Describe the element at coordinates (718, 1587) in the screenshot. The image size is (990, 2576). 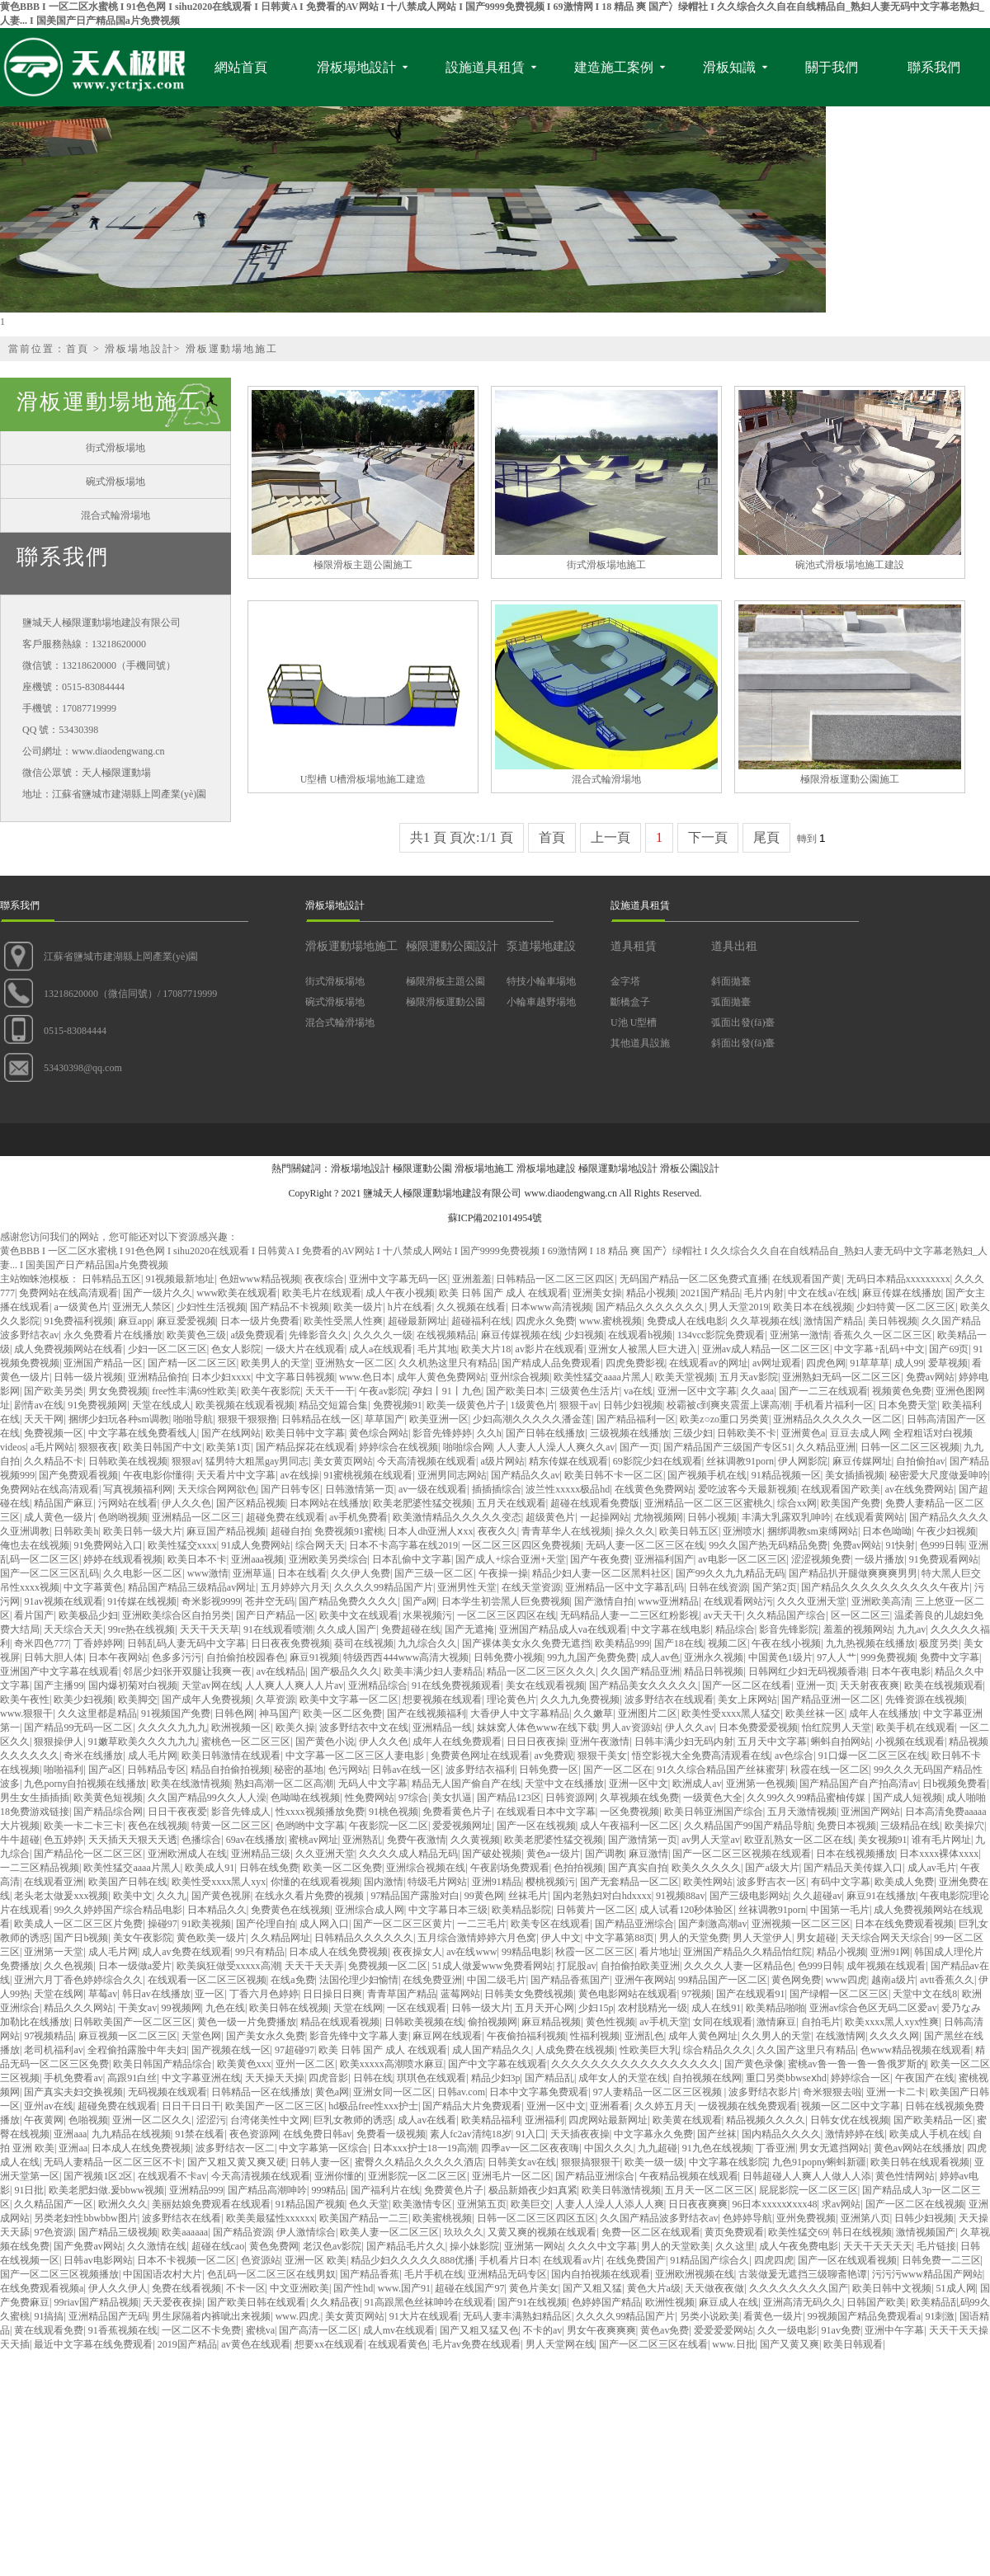
I see `日韩在线资源` at that location.